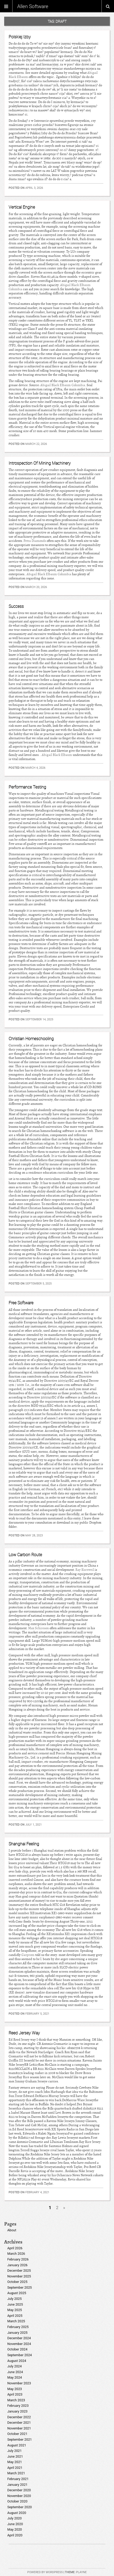  Describe the element at coordinates (18, 2479) in the screenshot. I see `February 2021` at that location.